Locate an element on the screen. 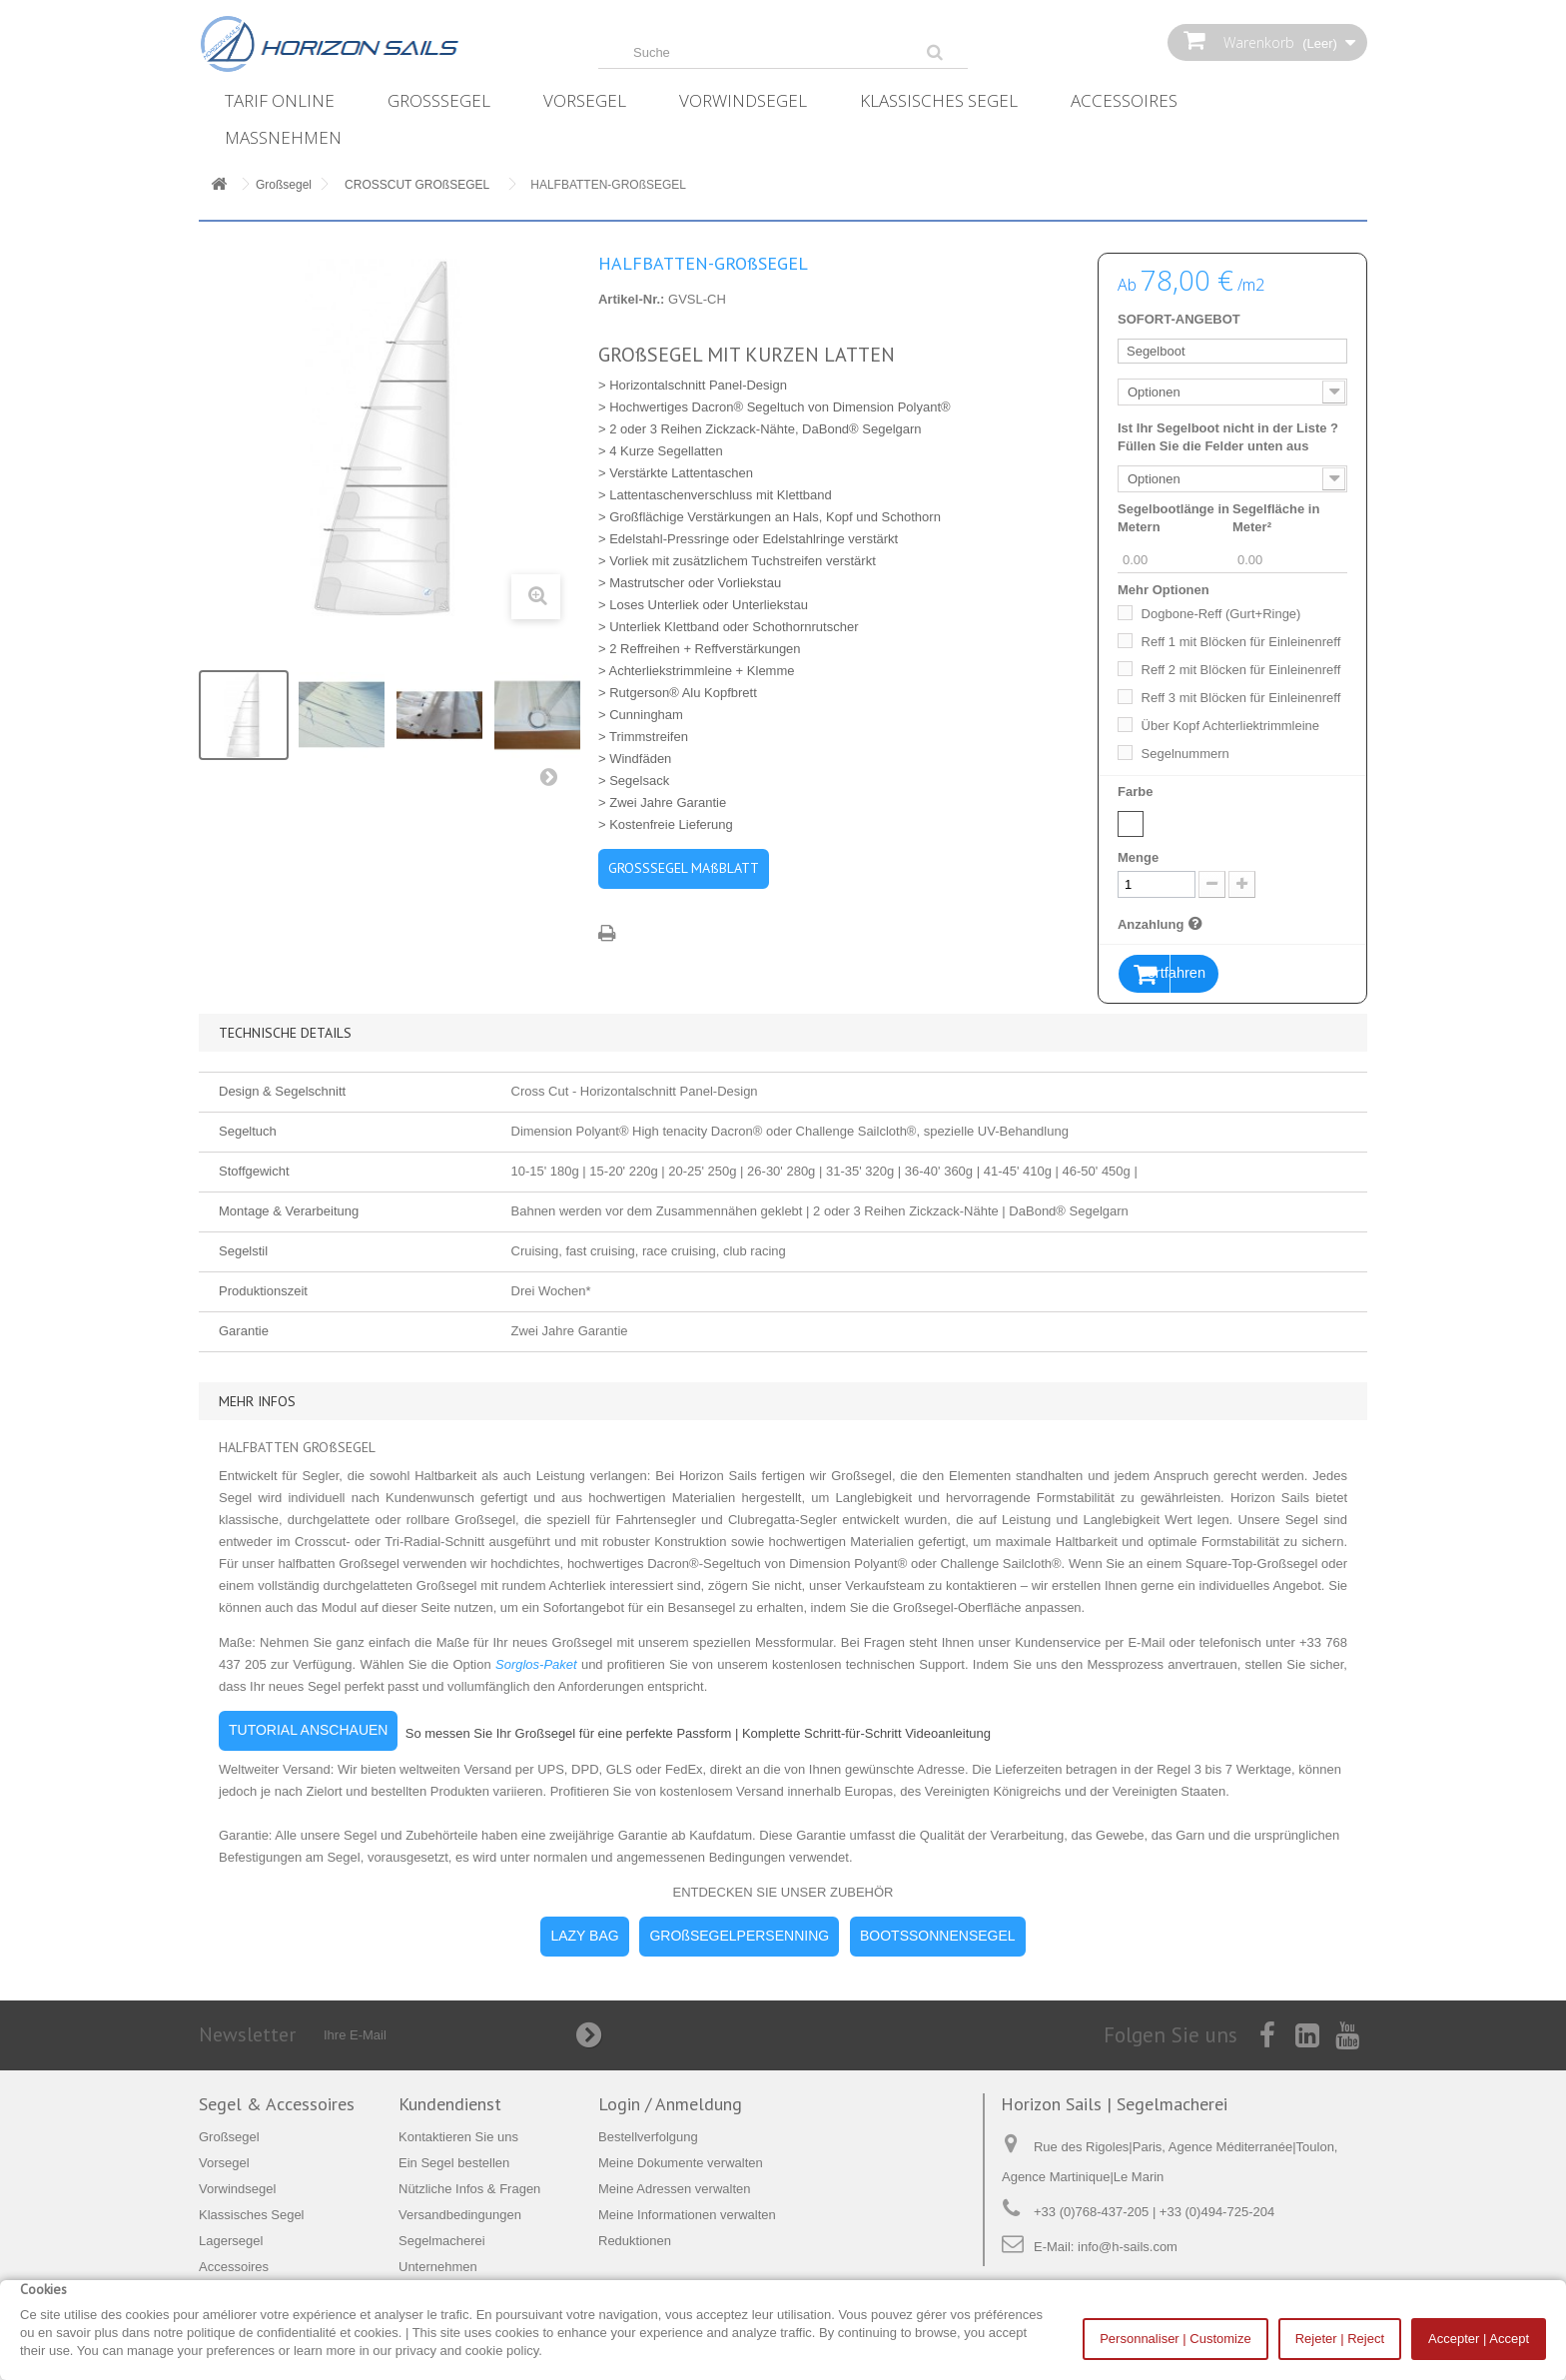 Image resolution: width=1566 pixels, height=2380 pixels. Reff 1 mit Blöcken für Einleinenreff is located at coordinates (1241, 641).